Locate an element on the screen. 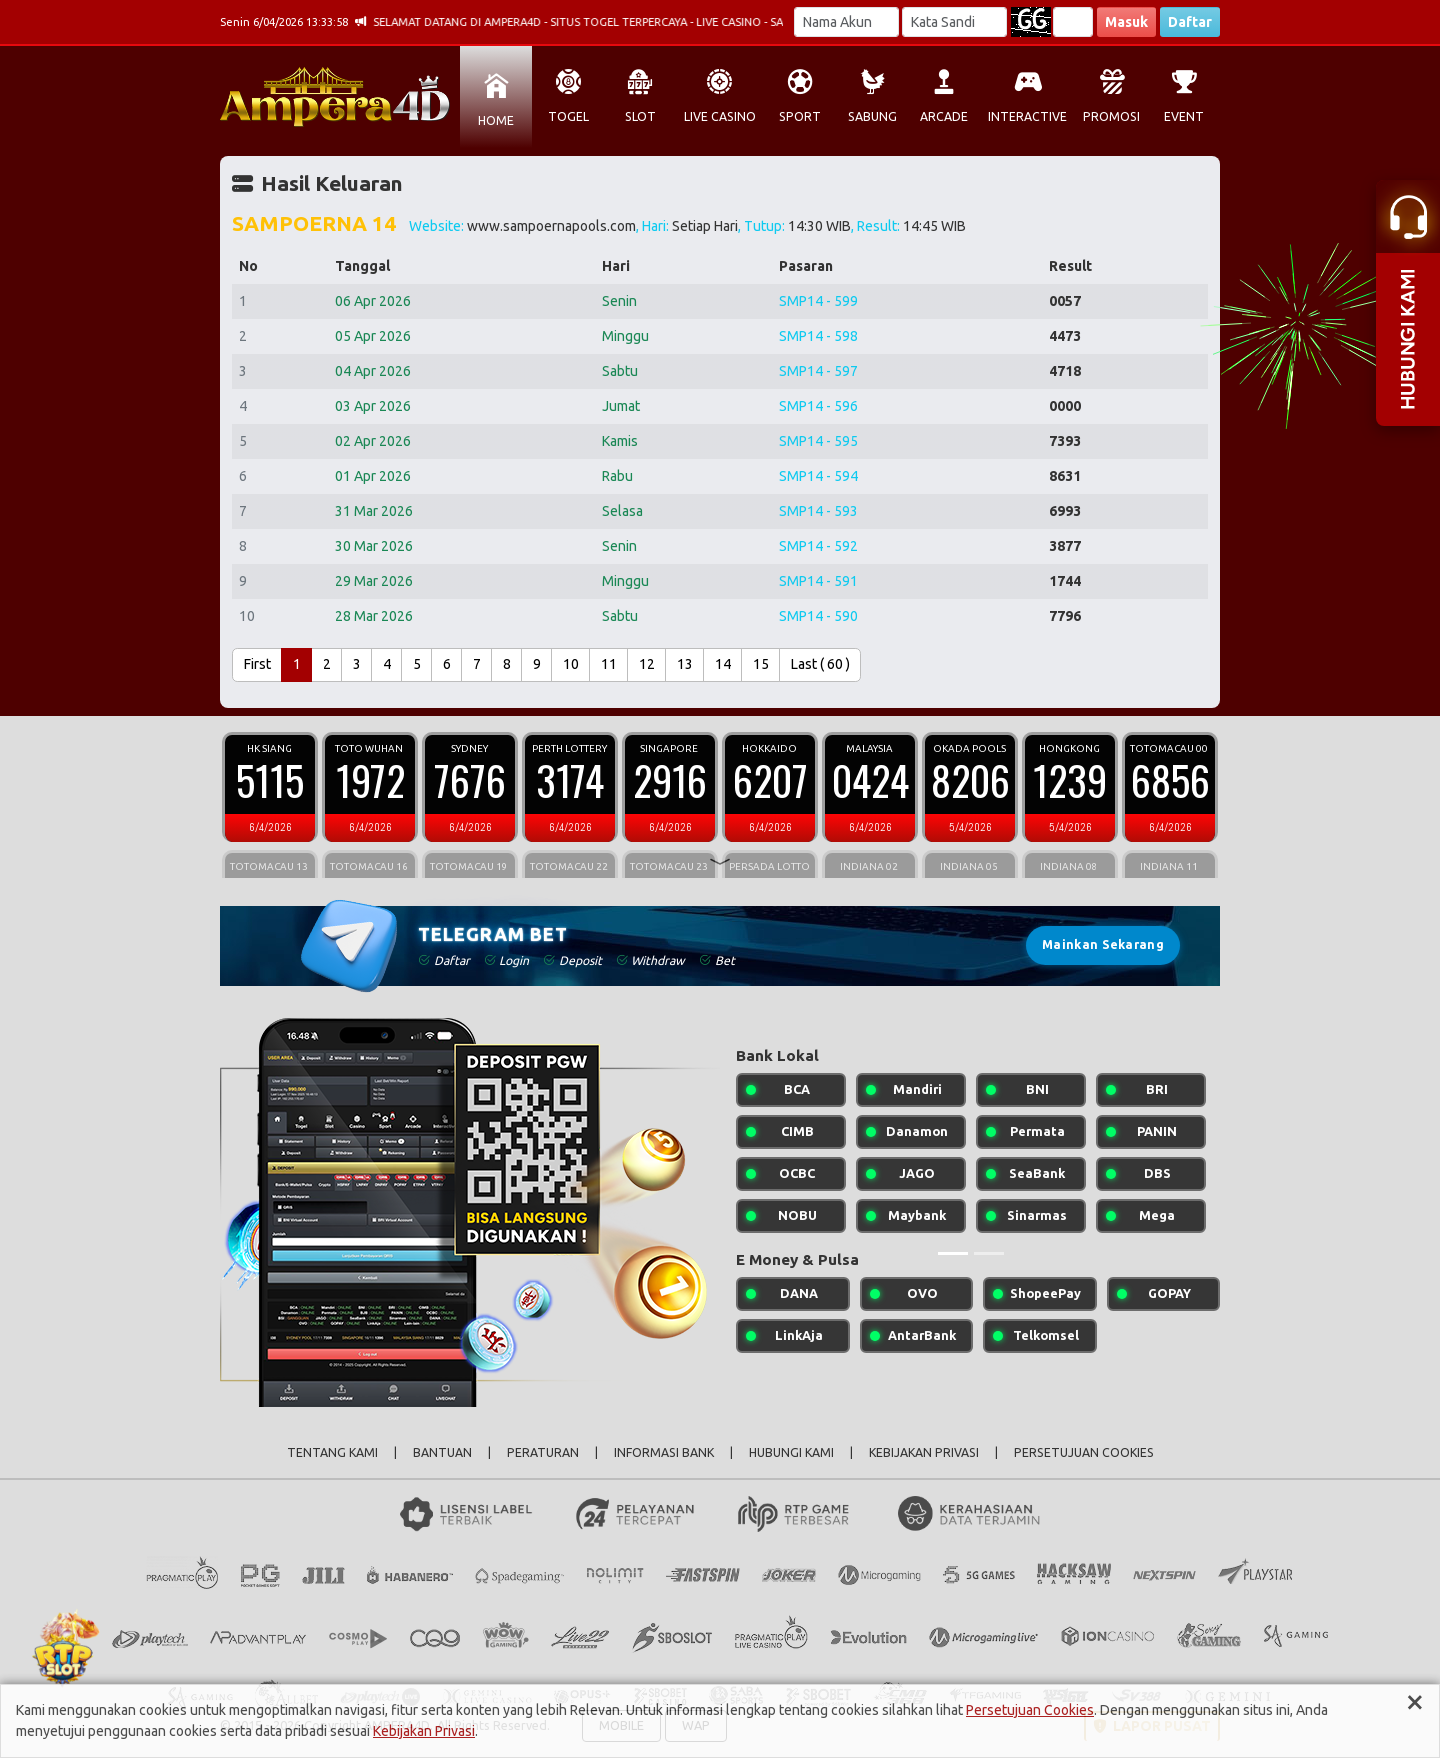 This screenshot has width=1440, height=1758. SLOT is located at coordinates (640, 116).